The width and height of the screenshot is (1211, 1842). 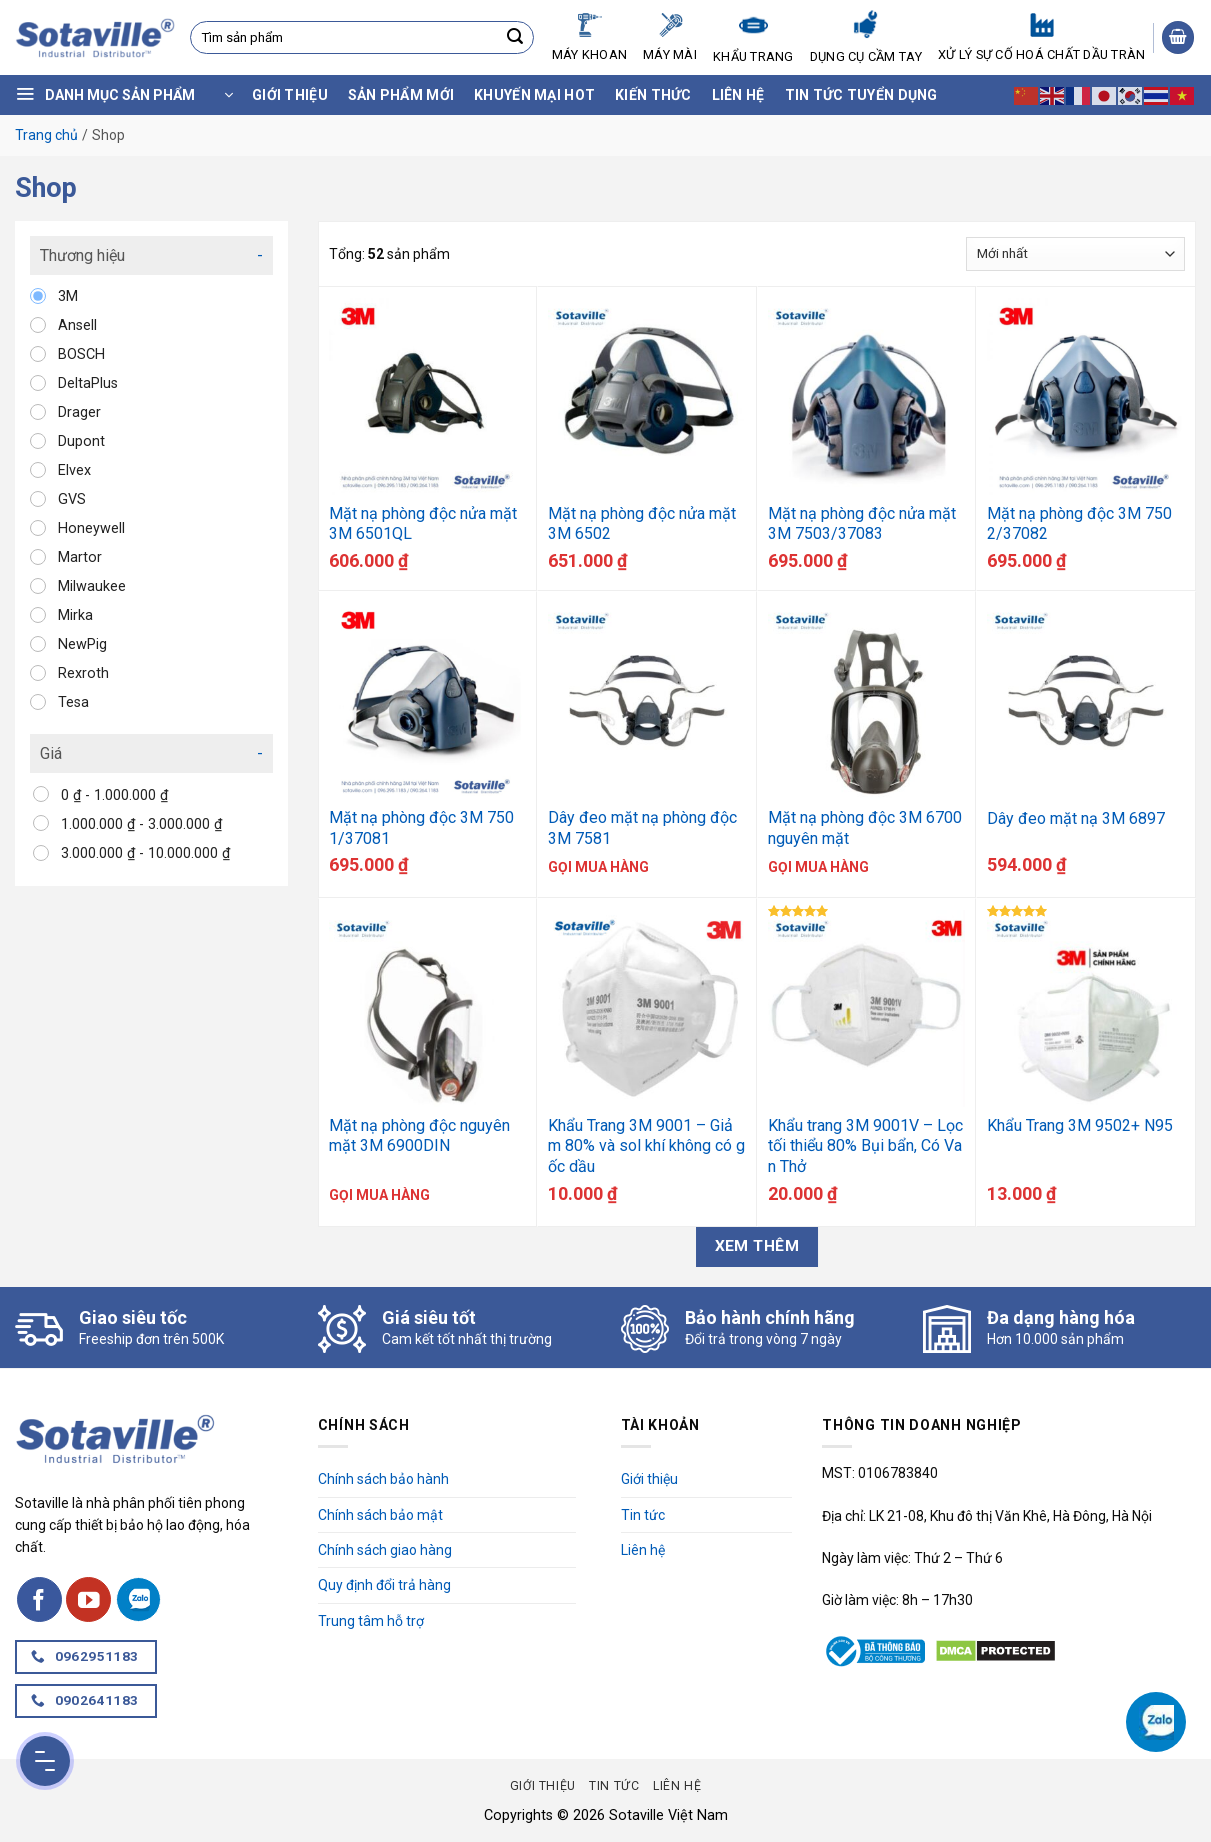 What do you see at coordinates (423, 524) in the screenshot?
I see `Mặt nạ phòng độc nửa mặt 3M 6501QL` at bounding box center [423, 524].